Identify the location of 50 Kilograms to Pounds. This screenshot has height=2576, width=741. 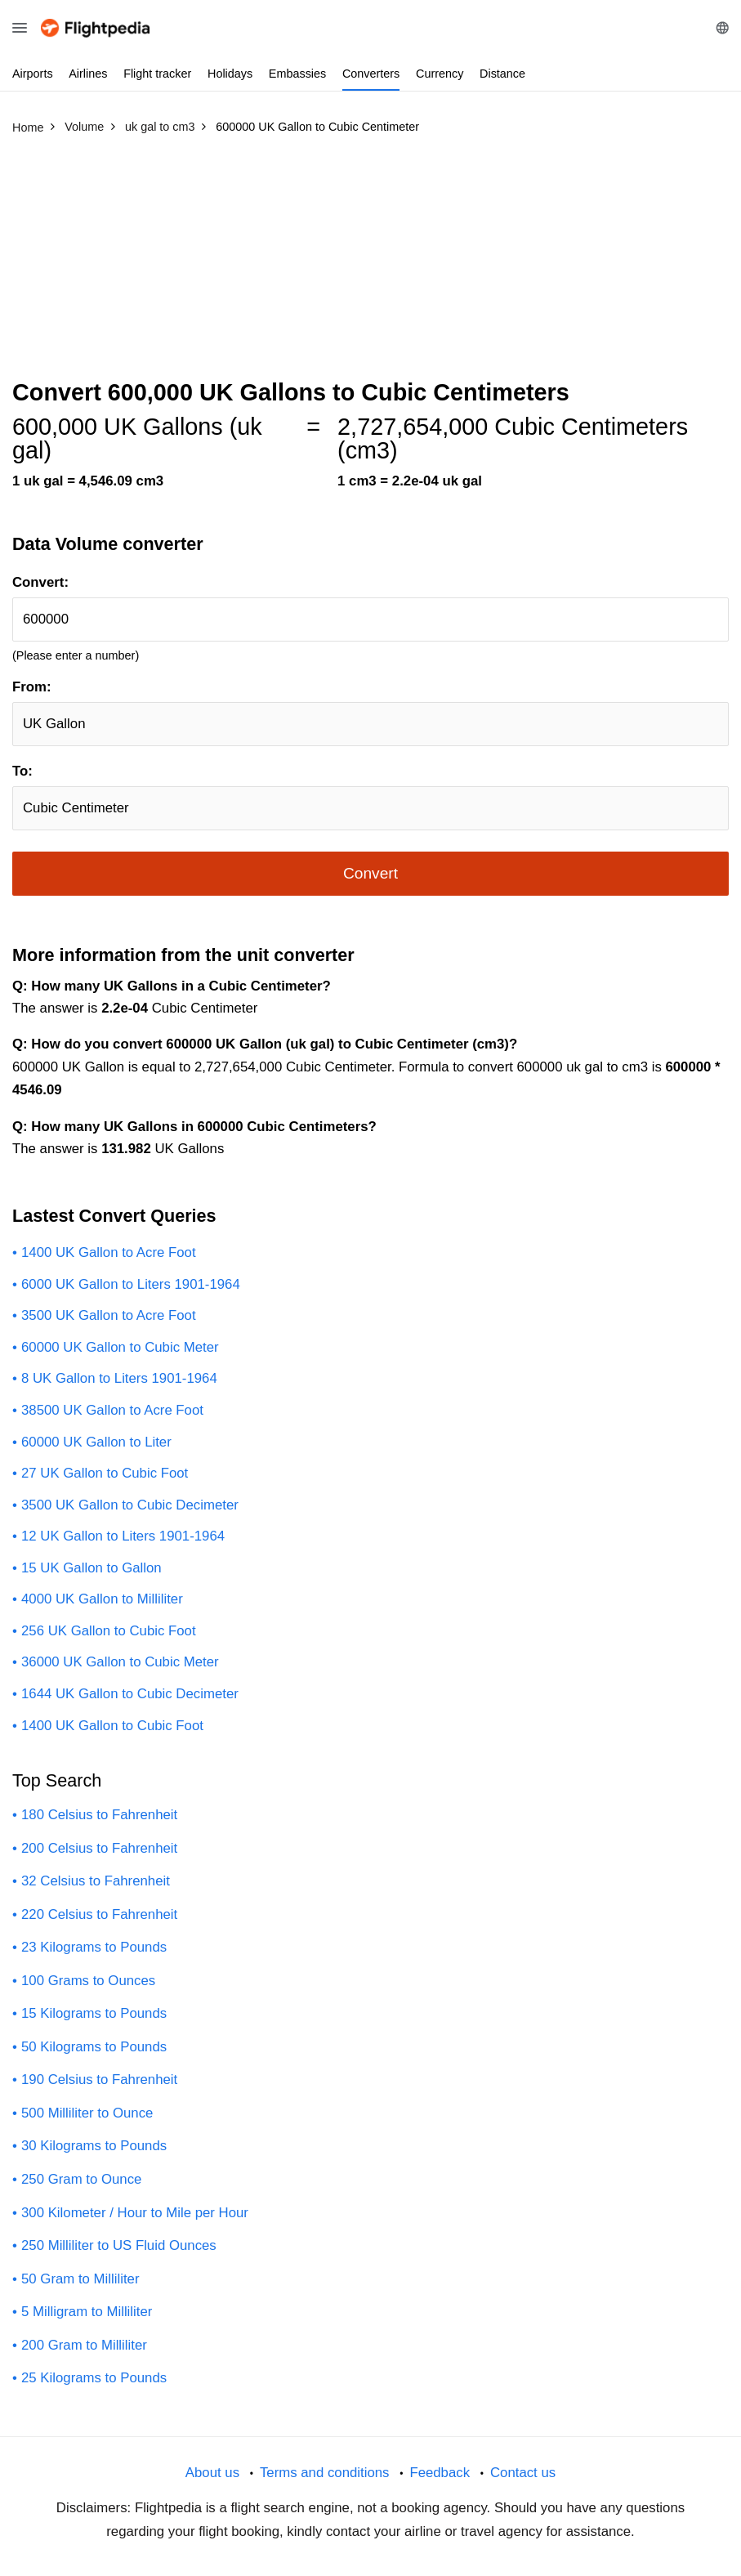
(94, 2047).